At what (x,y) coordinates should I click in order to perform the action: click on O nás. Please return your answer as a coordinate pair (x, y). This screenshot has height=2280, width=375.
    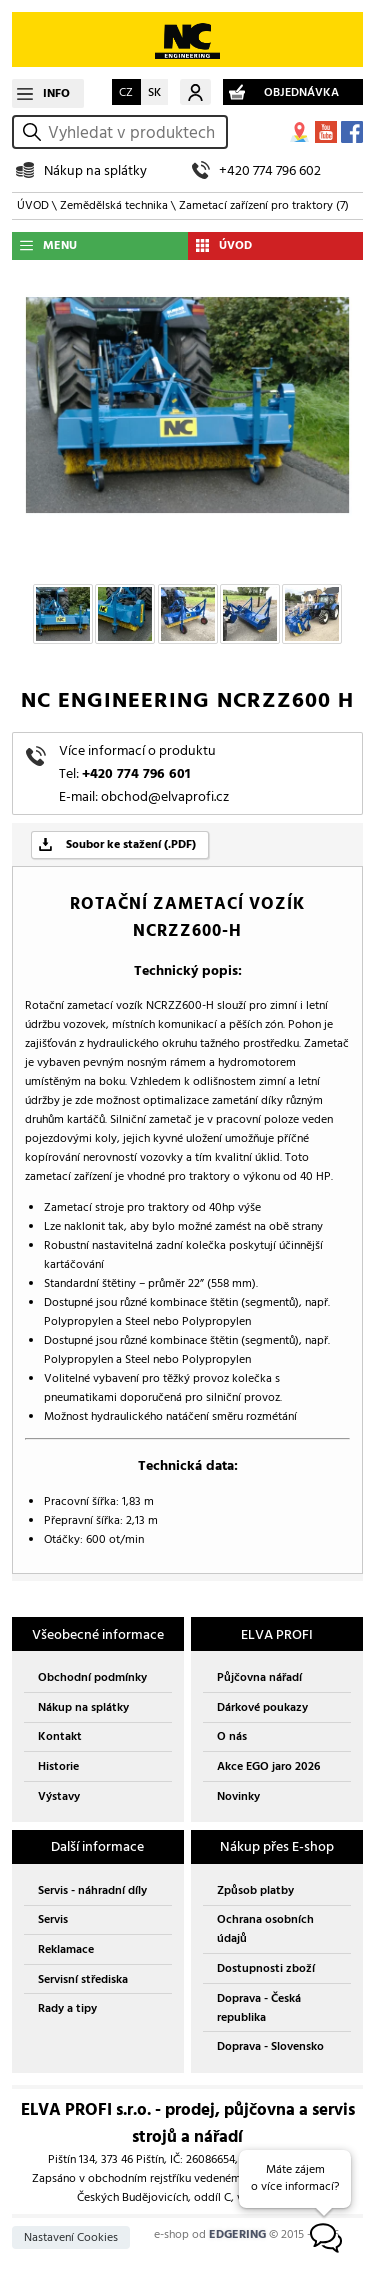
    Looking at the image, I should click on (232, 1736).